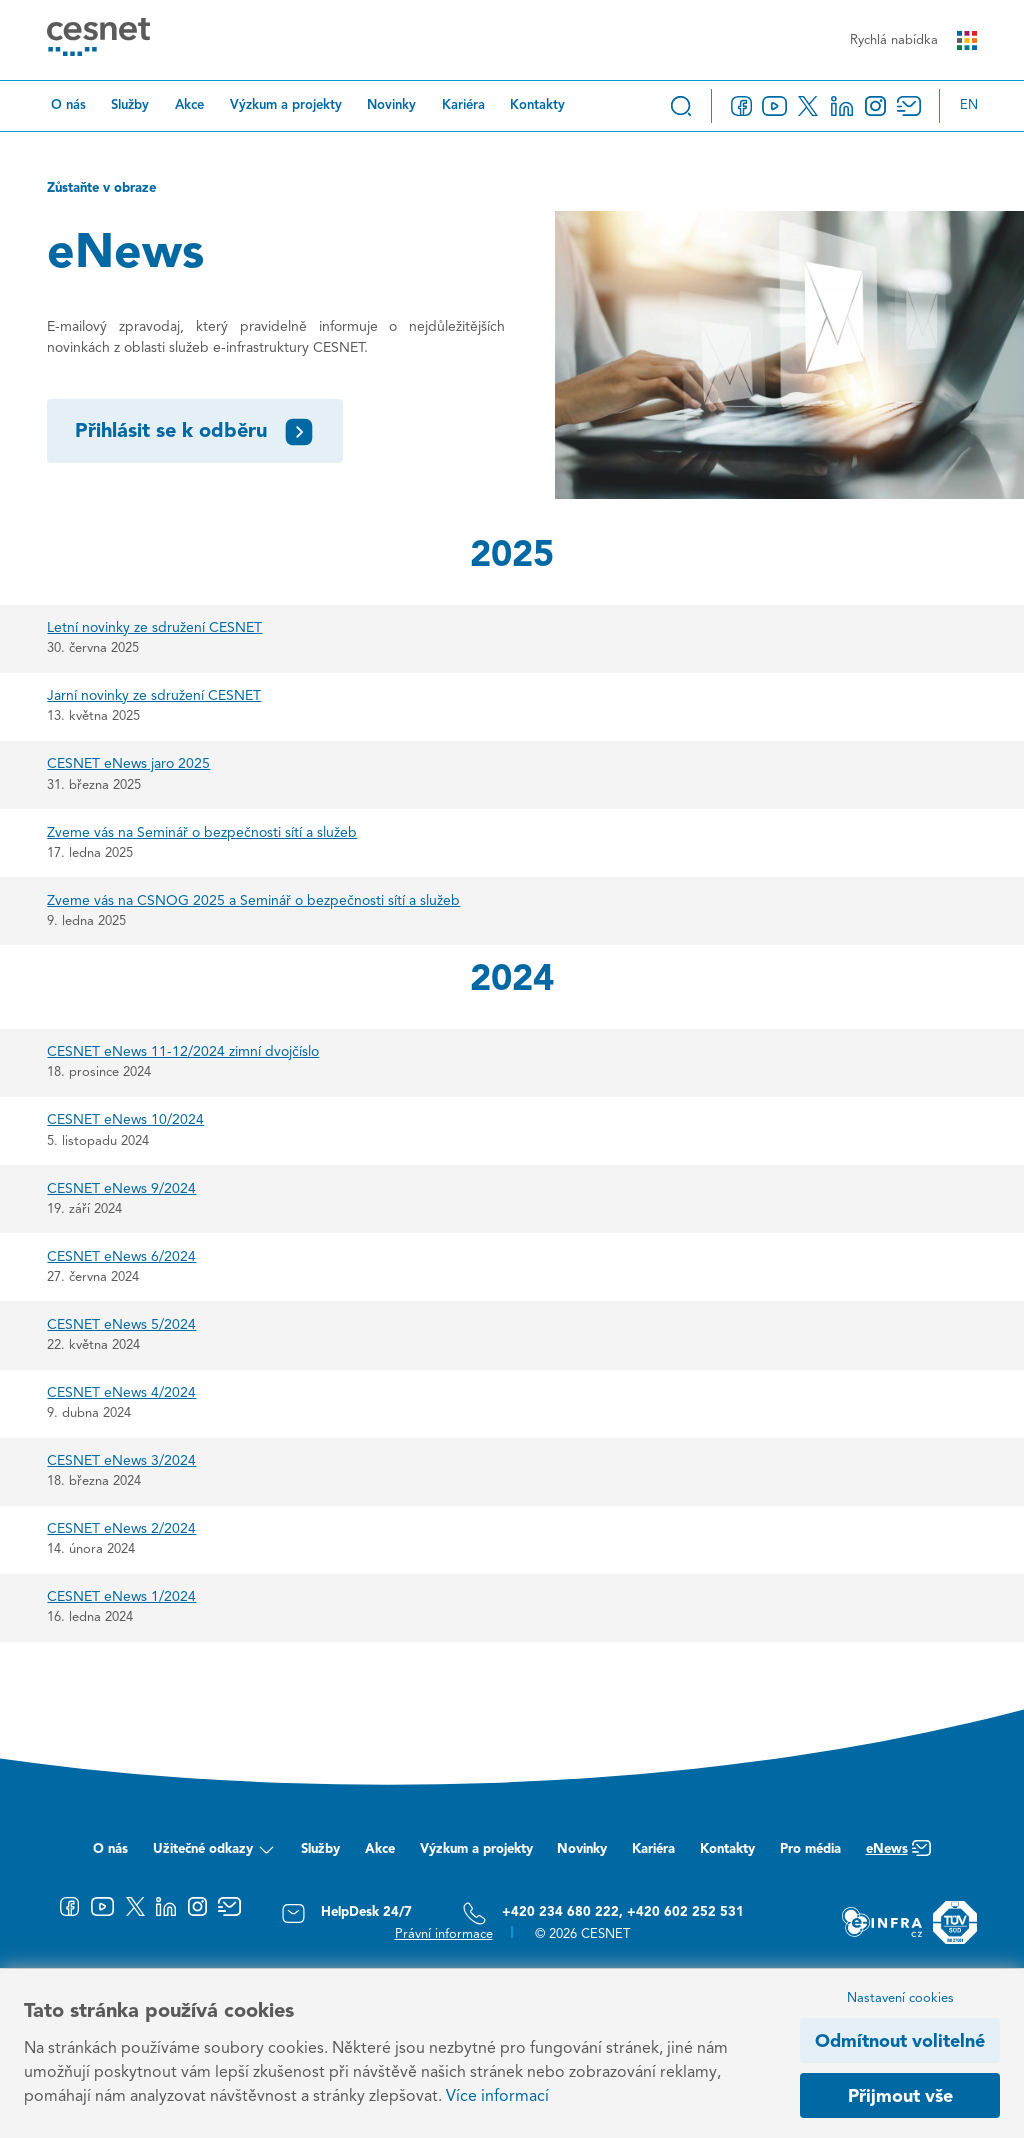 The width and height of the screenshot is (1024, 2138). What do you see at coordinates (898, 1854) in the screenshot?
I see `eNews` at bounding box center [898, 1854].